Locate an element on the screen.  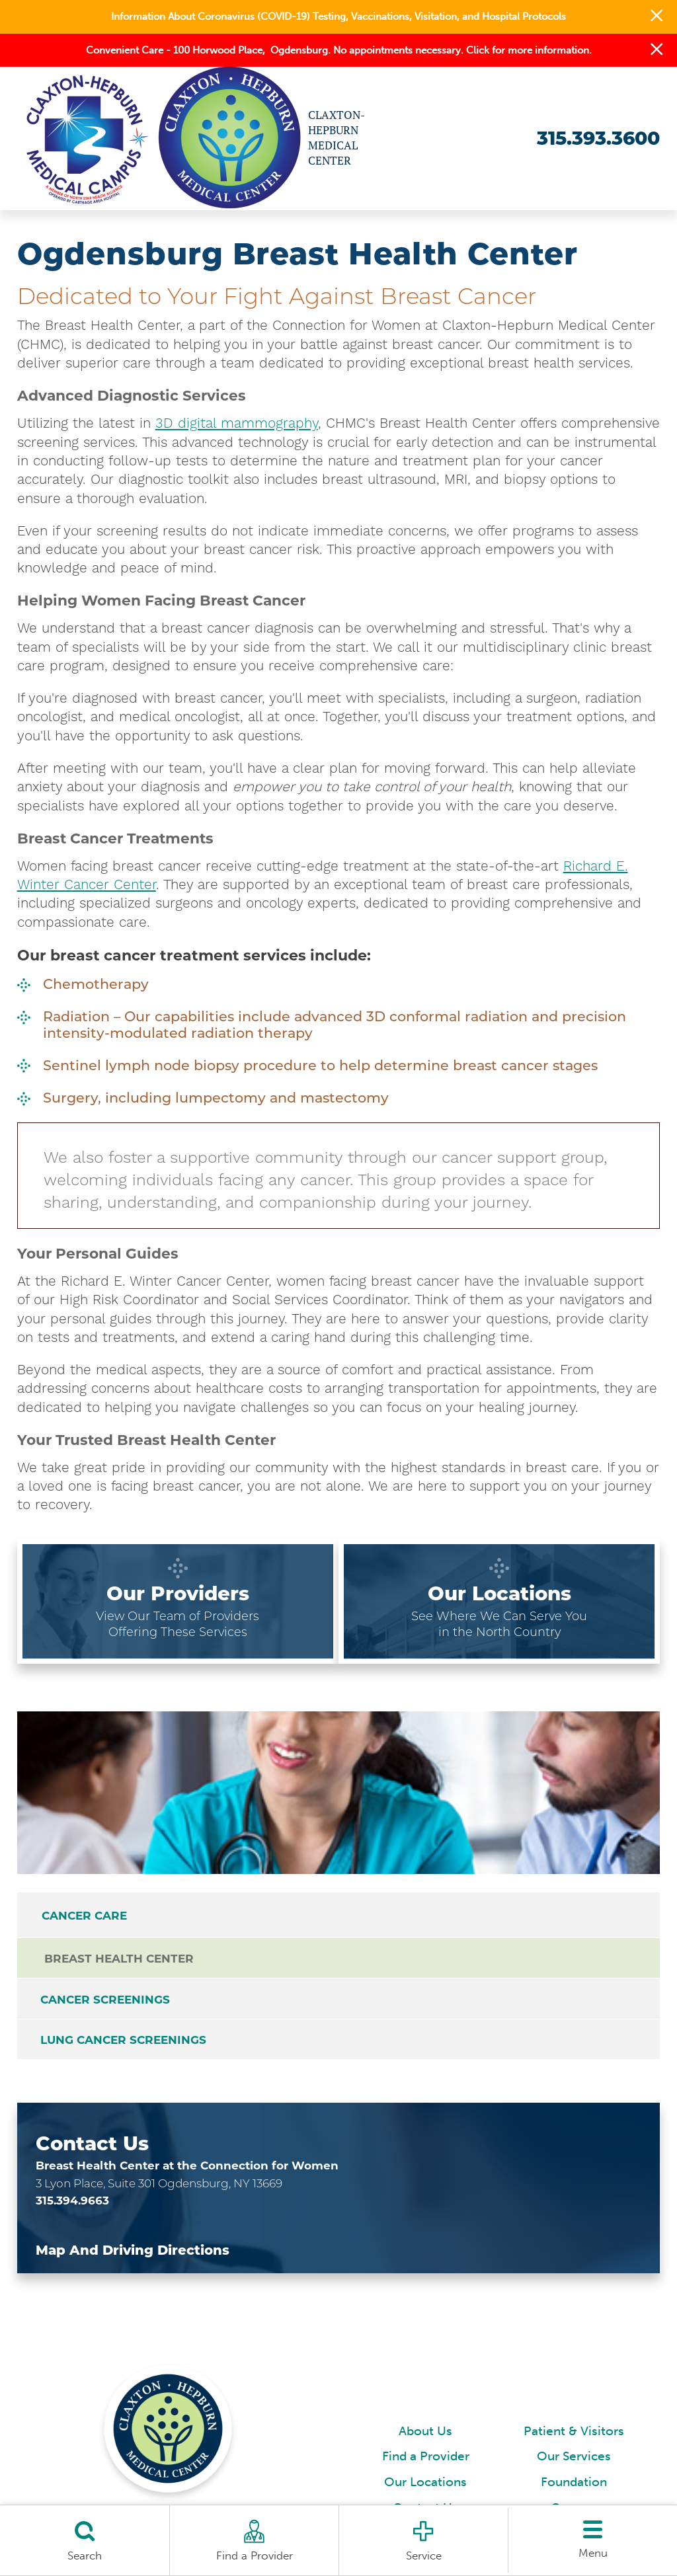
Foundation is located at coordinates (574, 2487).